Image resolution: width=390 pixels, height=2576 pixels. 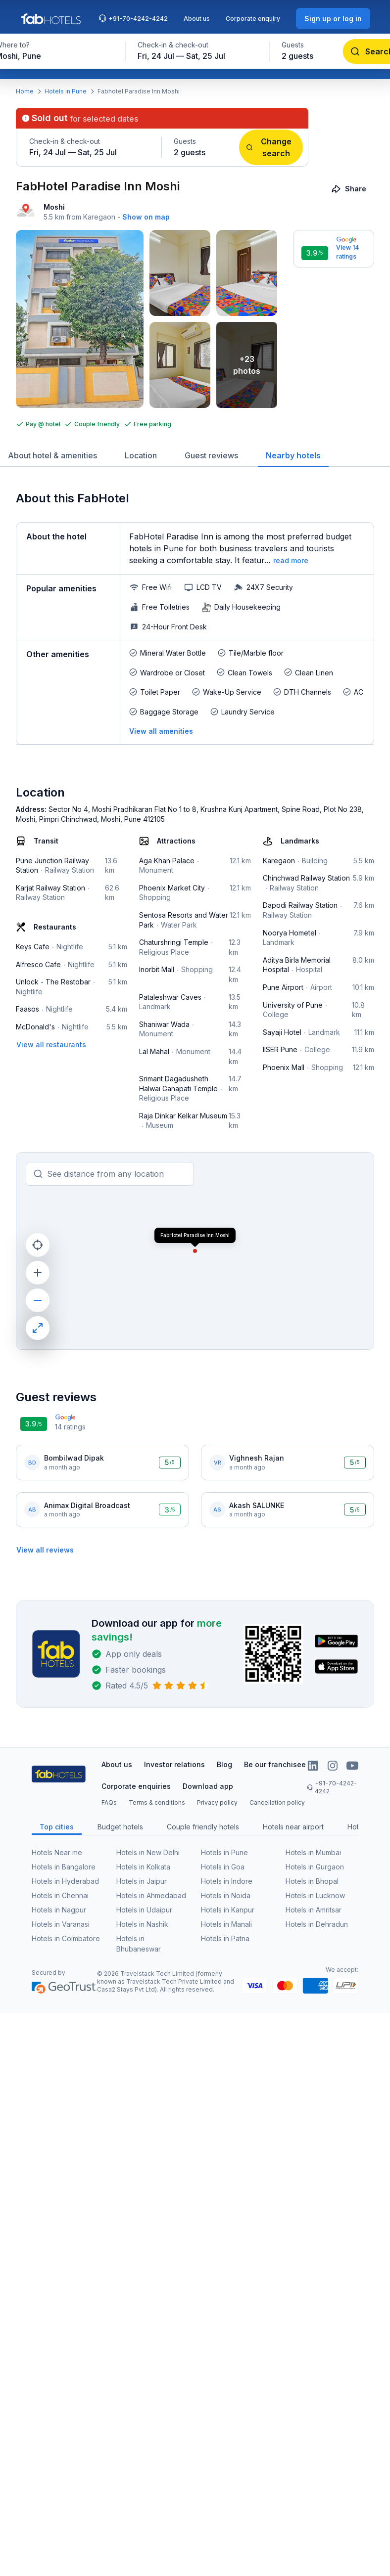 What do you see at coordinates (317, 1924) in the screenshot?
I see `Hotels in Dehradun` at bounding box center [317, 1924].